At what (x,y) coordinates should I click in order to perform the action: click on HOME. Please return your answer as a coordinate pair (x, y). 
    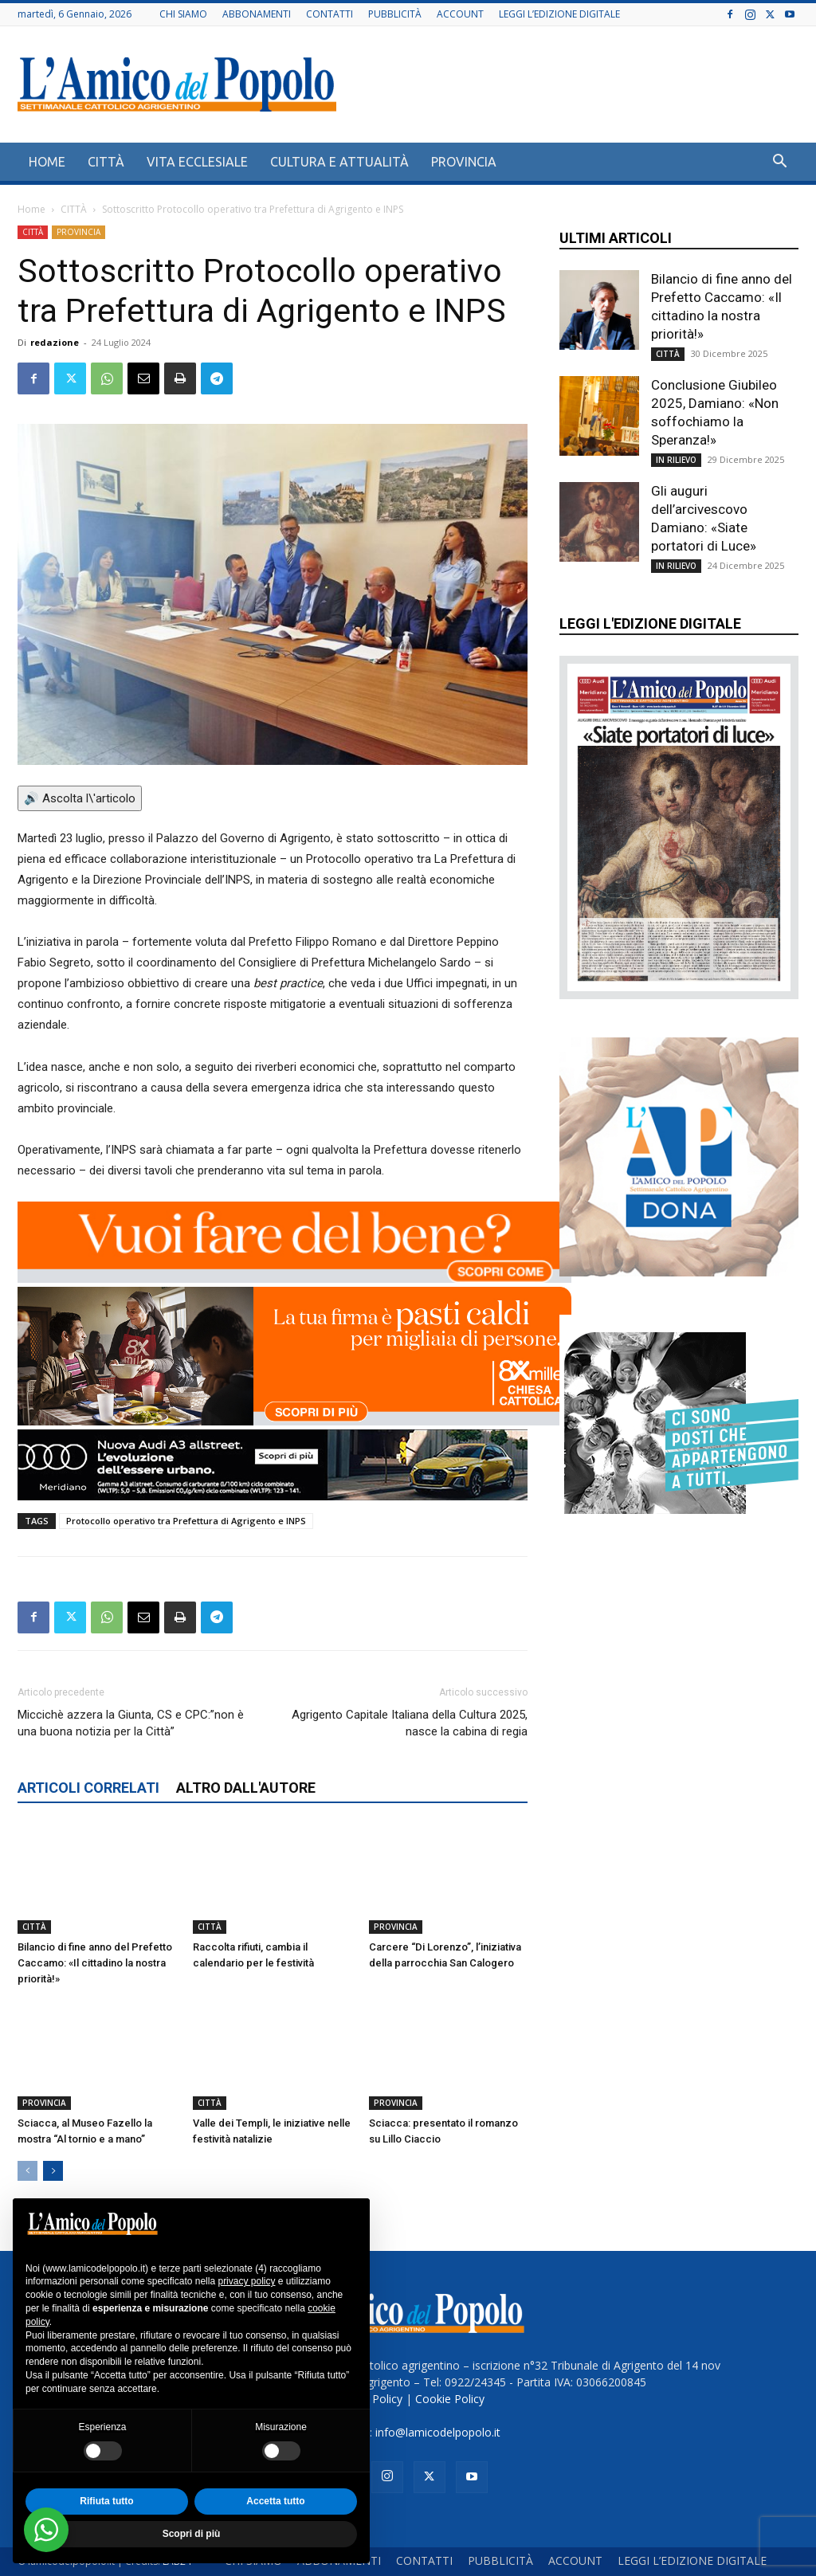
    Looking at the image, I should click on (47, 162).